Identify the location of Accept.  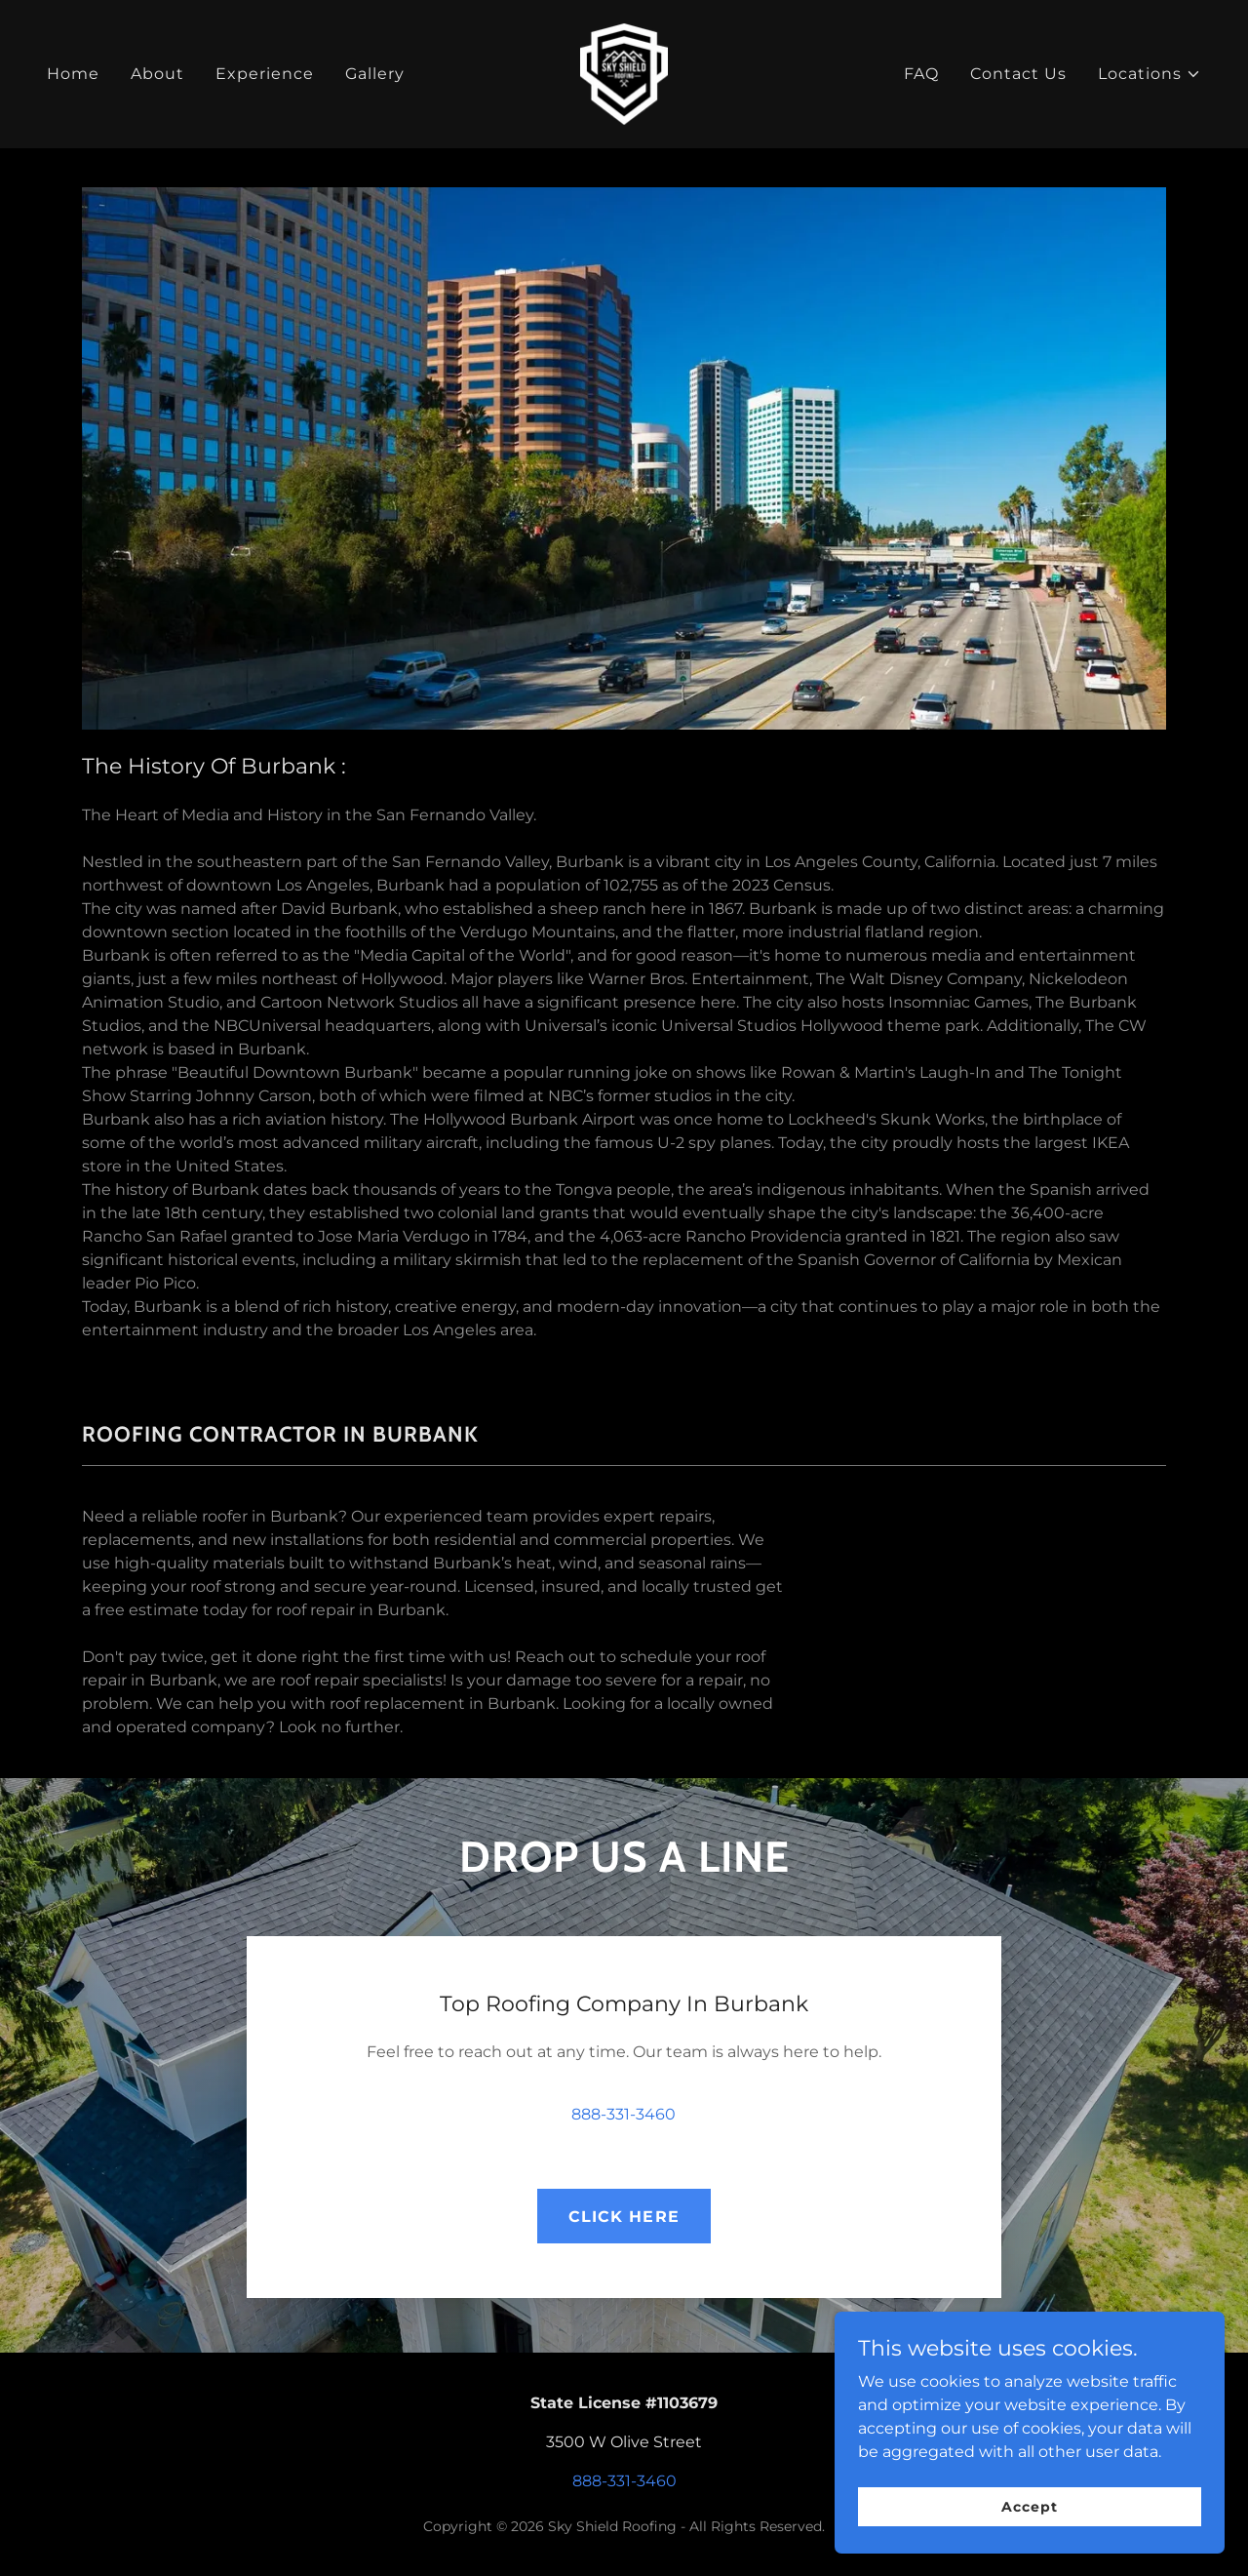
(1029, 2506).